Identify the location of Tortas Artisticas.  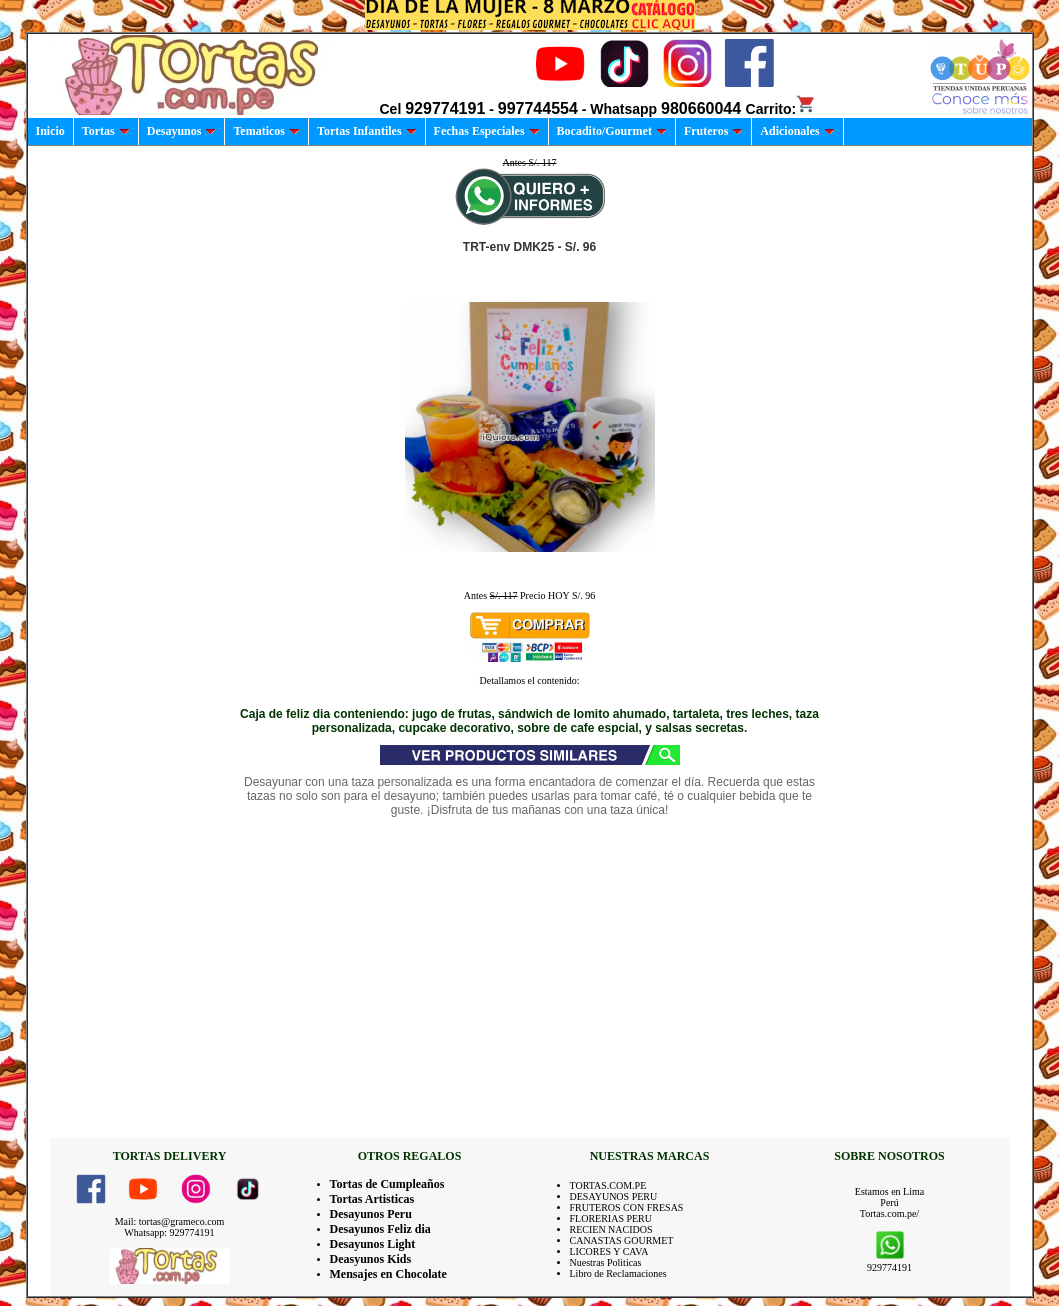
(372, 1199).